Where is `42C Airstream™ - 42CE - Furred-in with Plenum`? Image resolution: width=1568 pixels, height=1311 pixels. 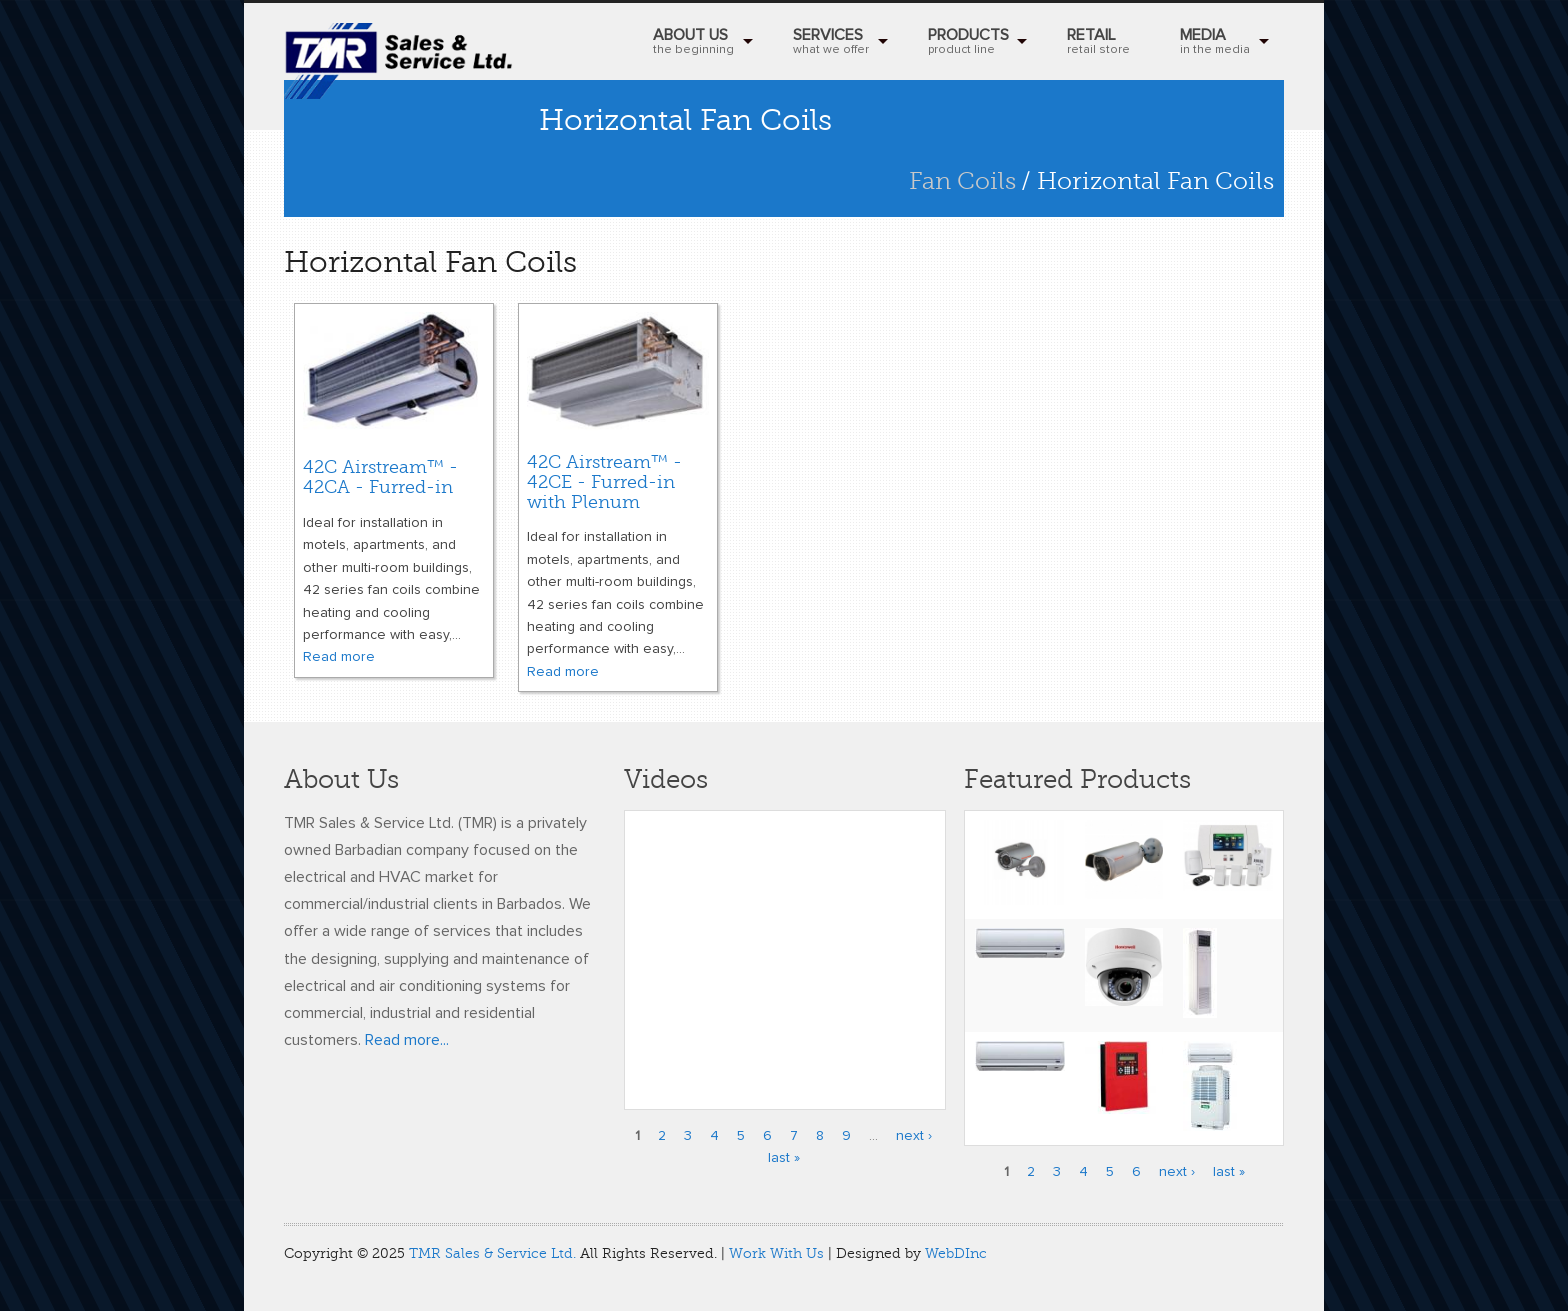 42C Airstream™ - 42CE - Furred-in with Plenum is located at coordinates (604, 482).